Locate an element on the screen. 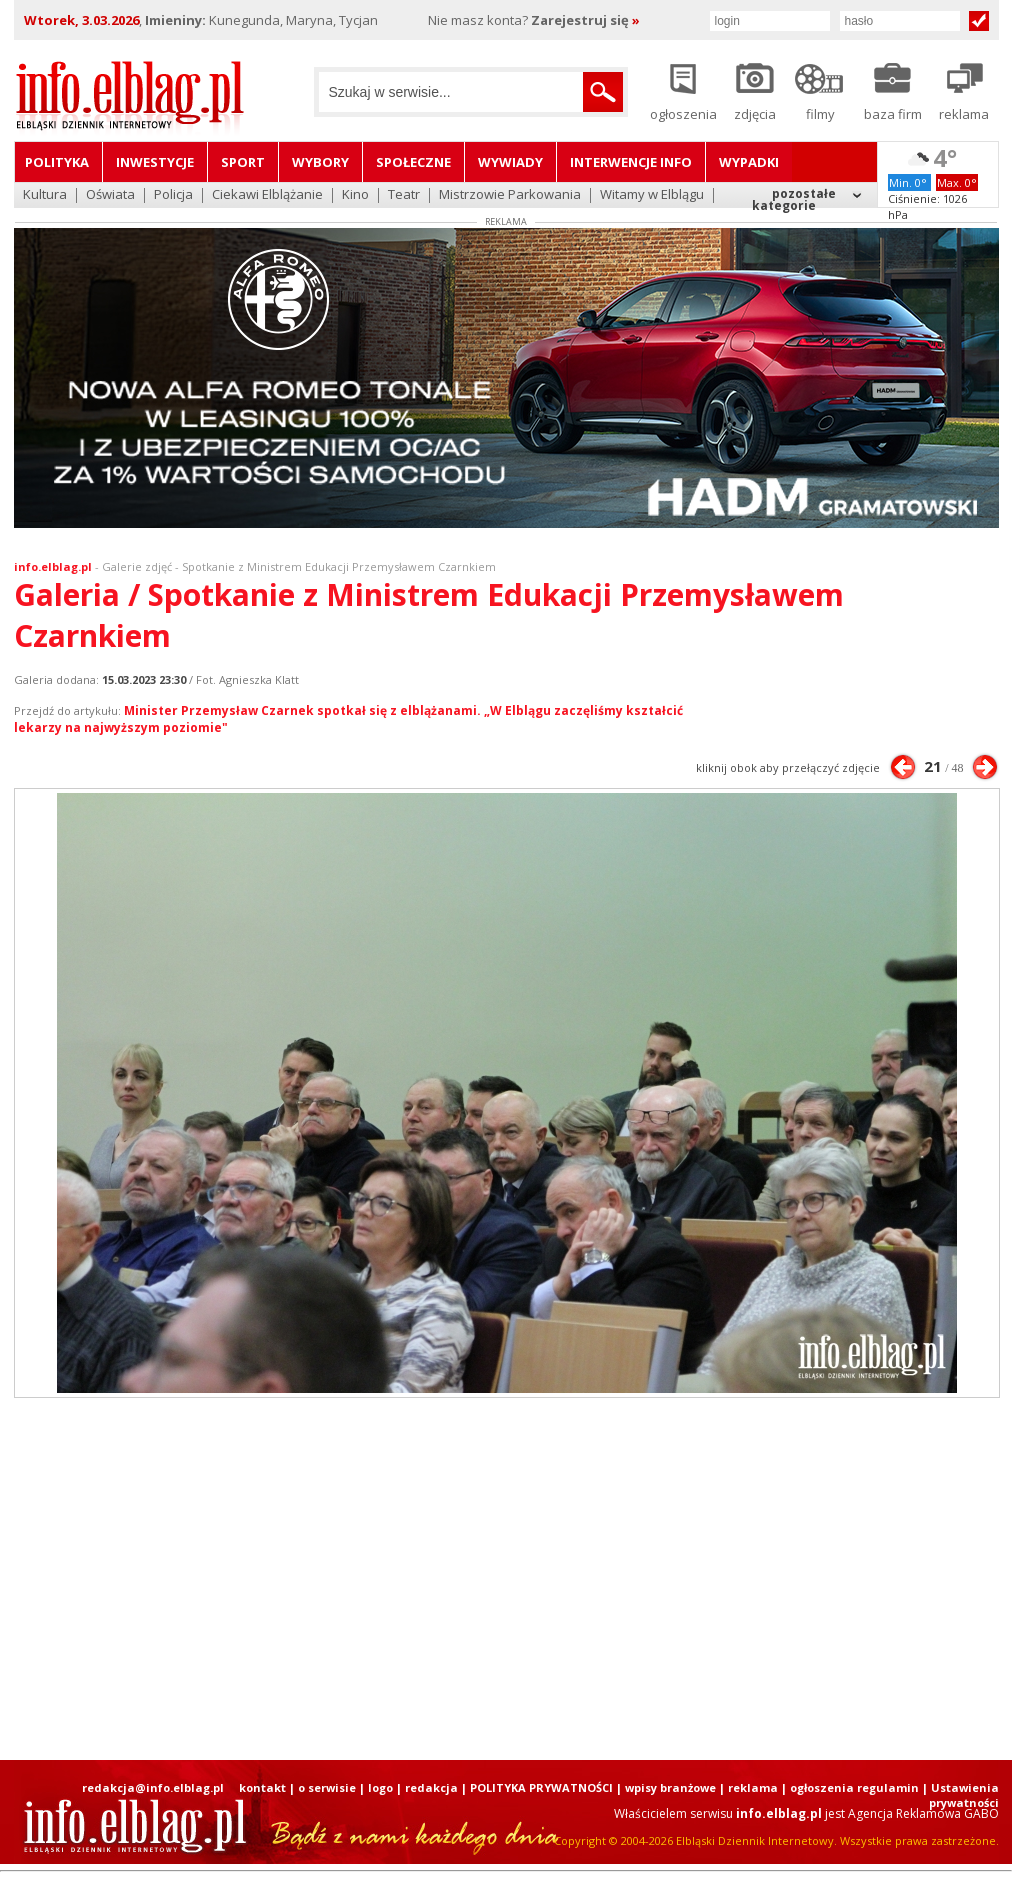  ogłoszenia regulamin is located at coordinates (854, 1787).